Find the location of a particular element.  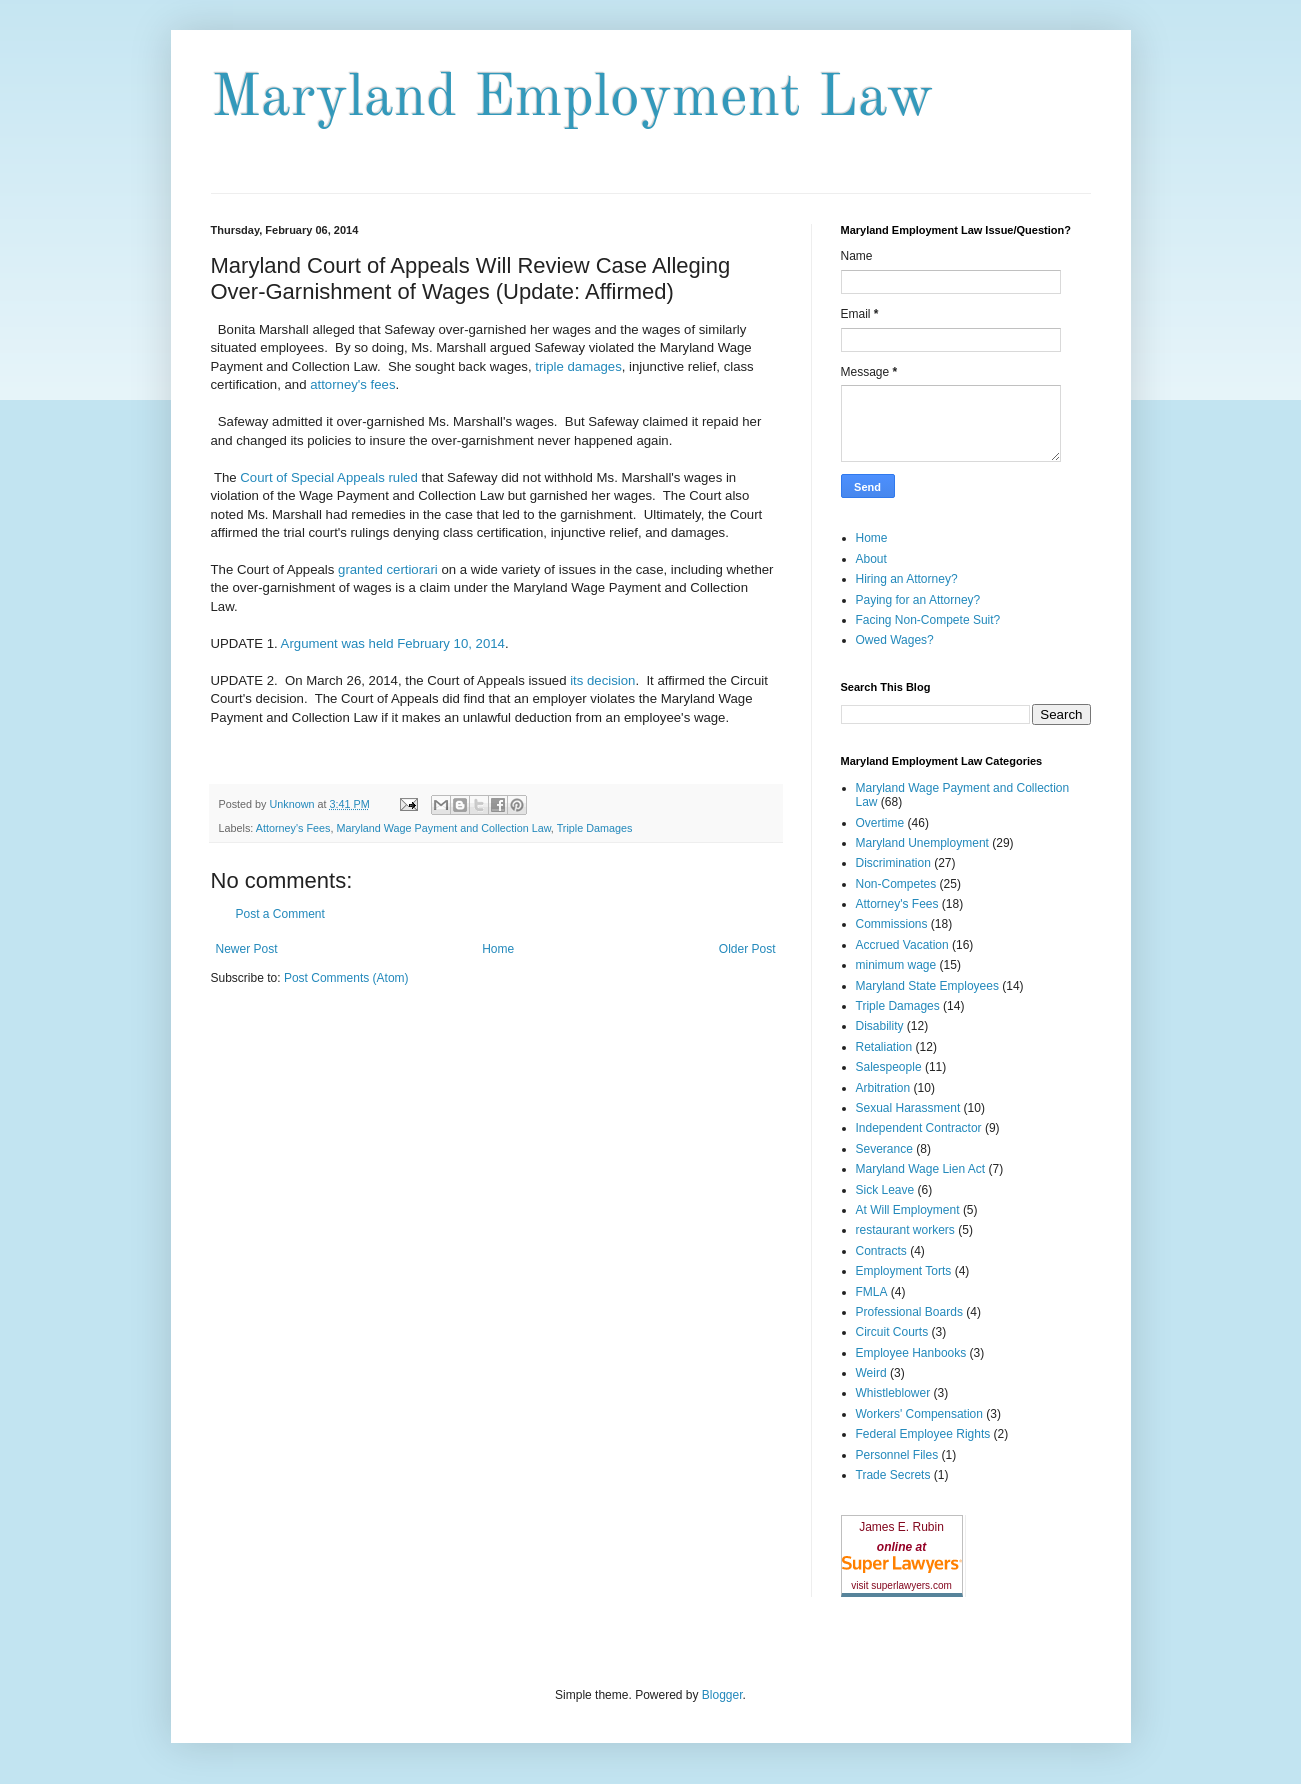

Disability is located at coordinates (880, 1026).